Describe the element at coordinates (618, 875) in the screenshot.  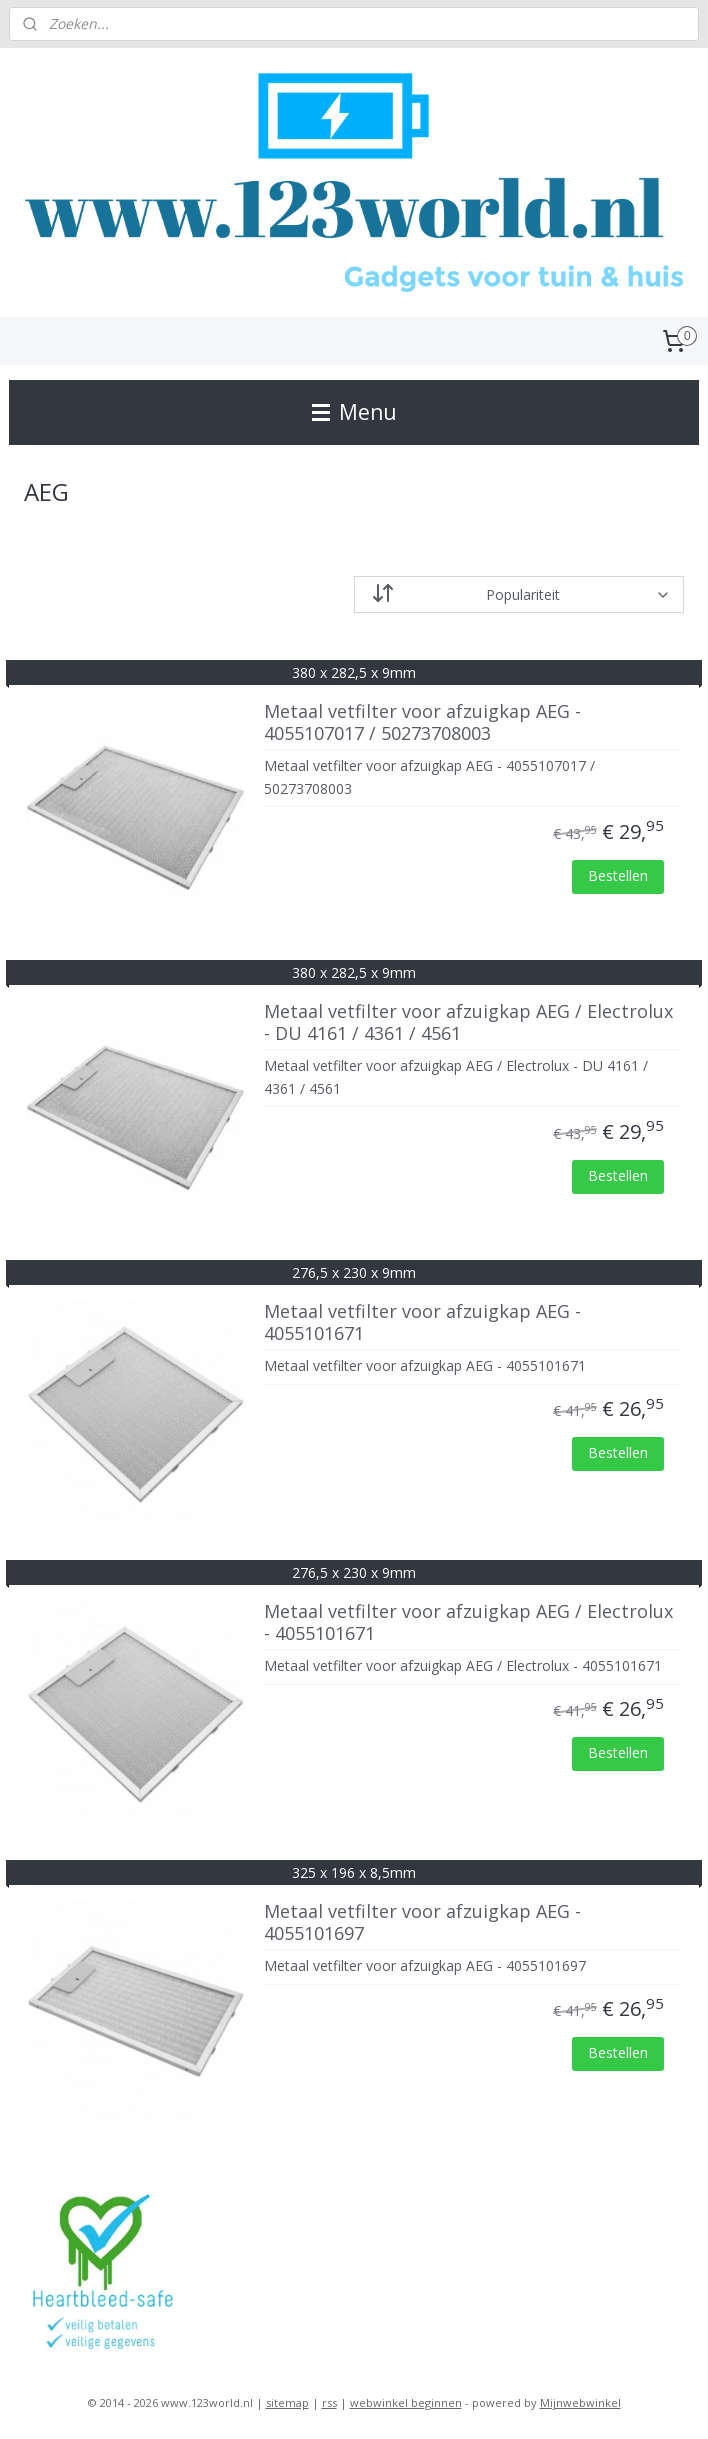
I see `Bestellen` at that location.